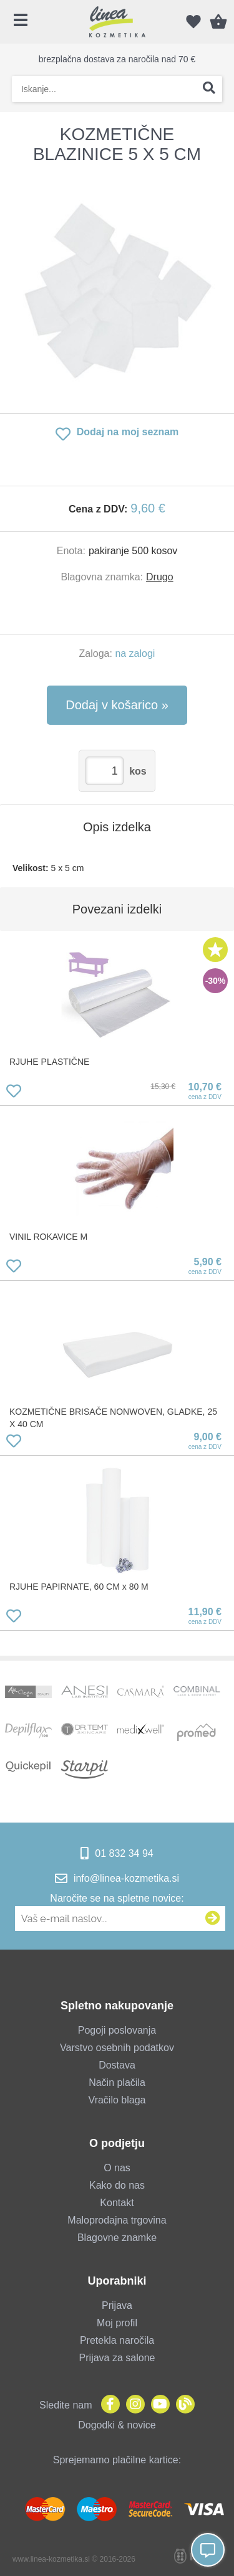 The image size is (234, 2576). Describe the element at coordinates (117, 2168) in the screenshot. I see `O nas` at that location.